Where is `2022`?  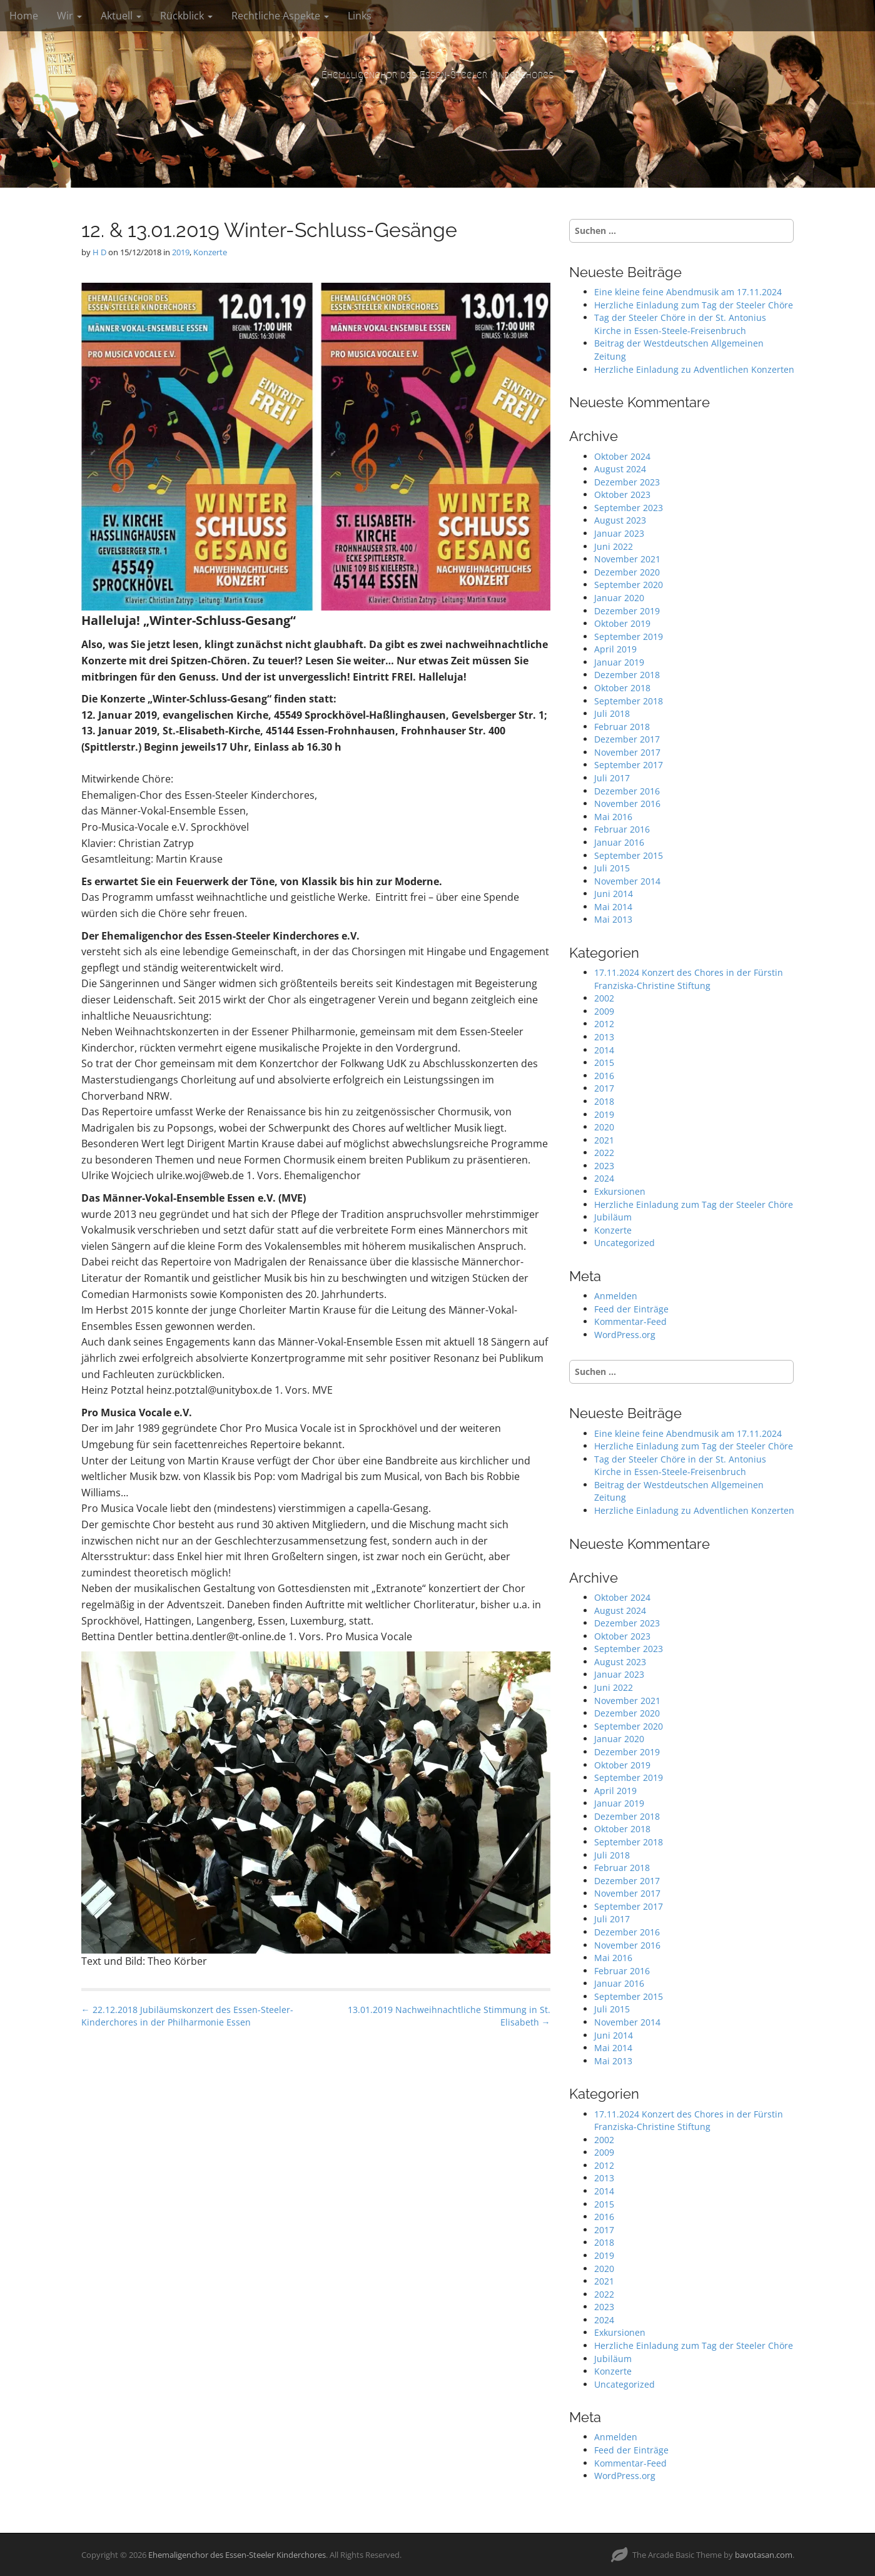
2022 is located at coordinates (604, 1153).